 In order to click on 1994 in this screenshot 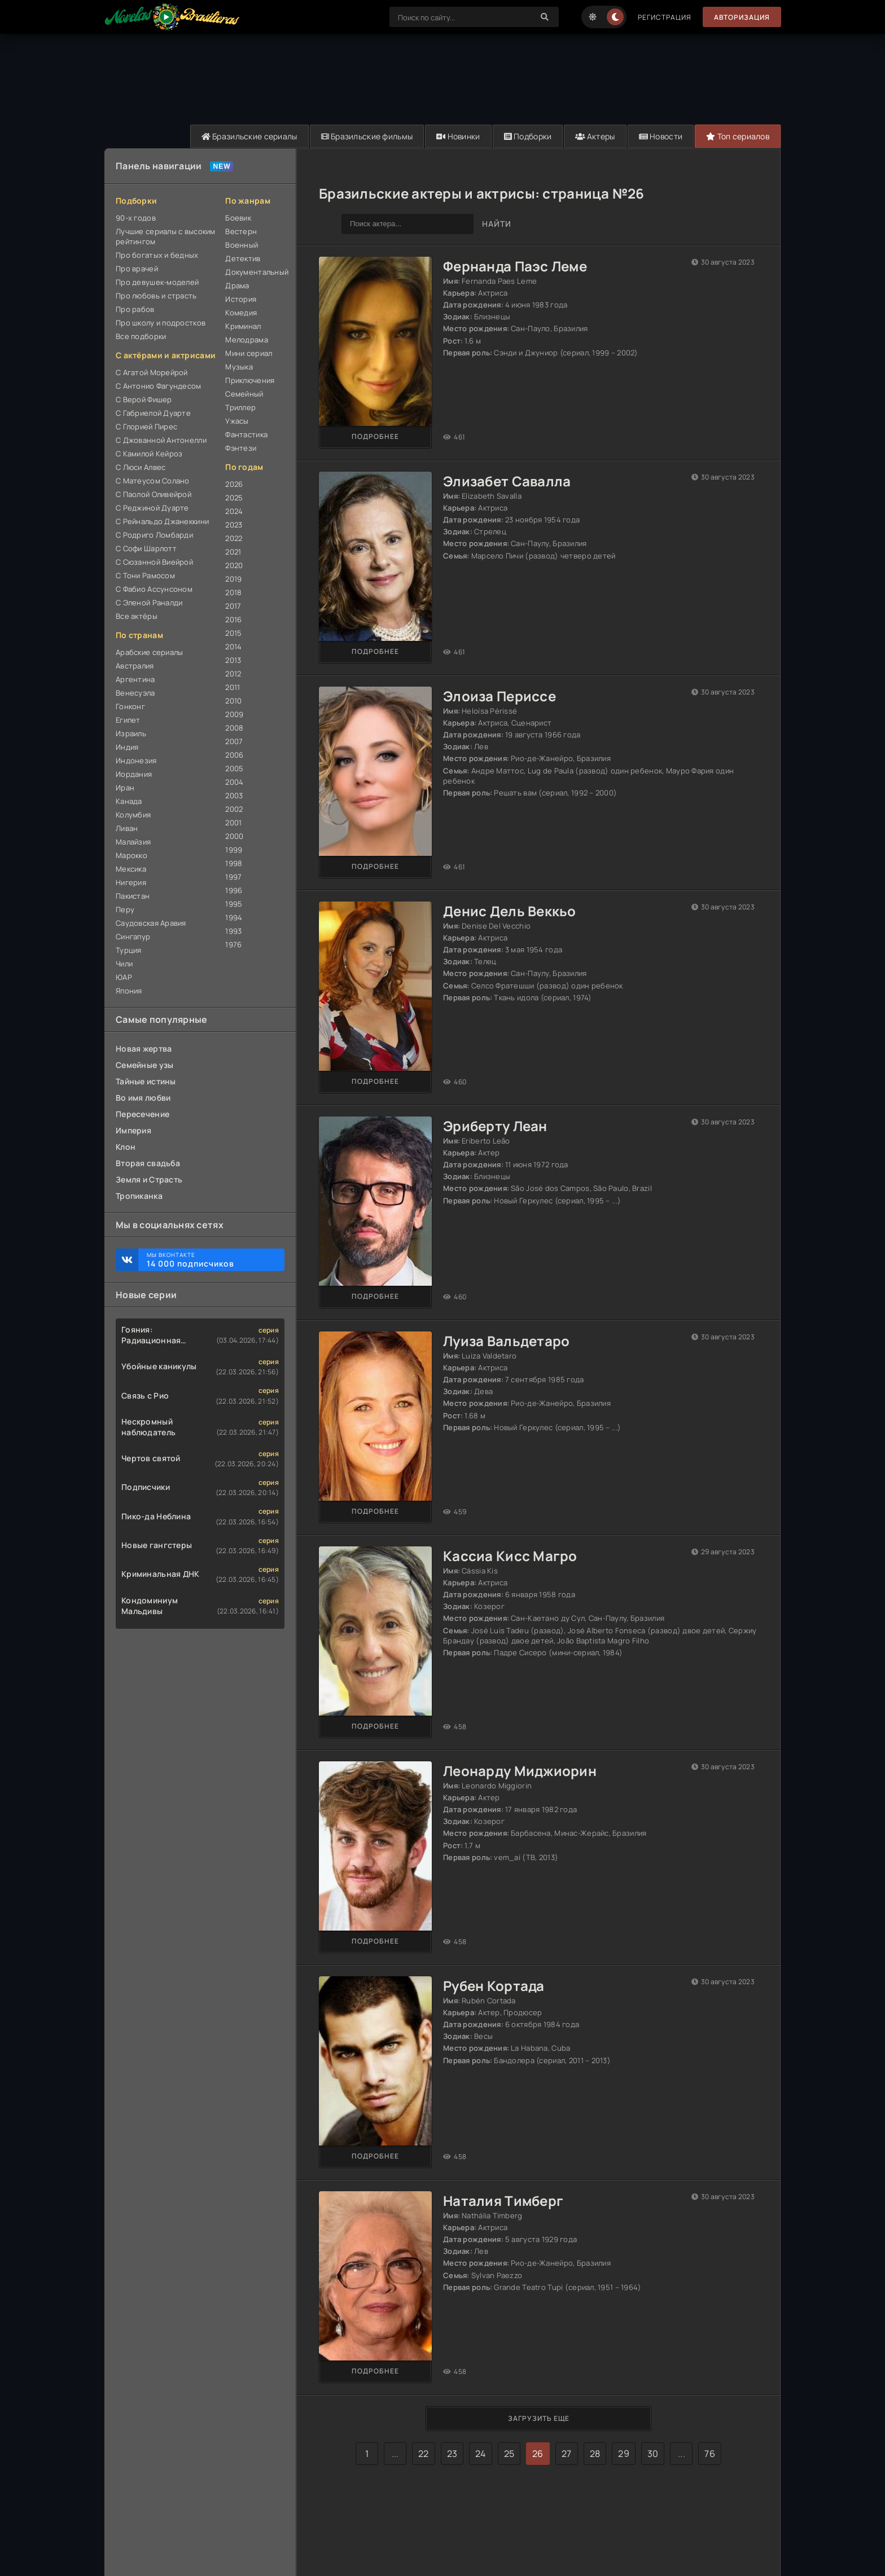, I will do `click(233, 917)`.